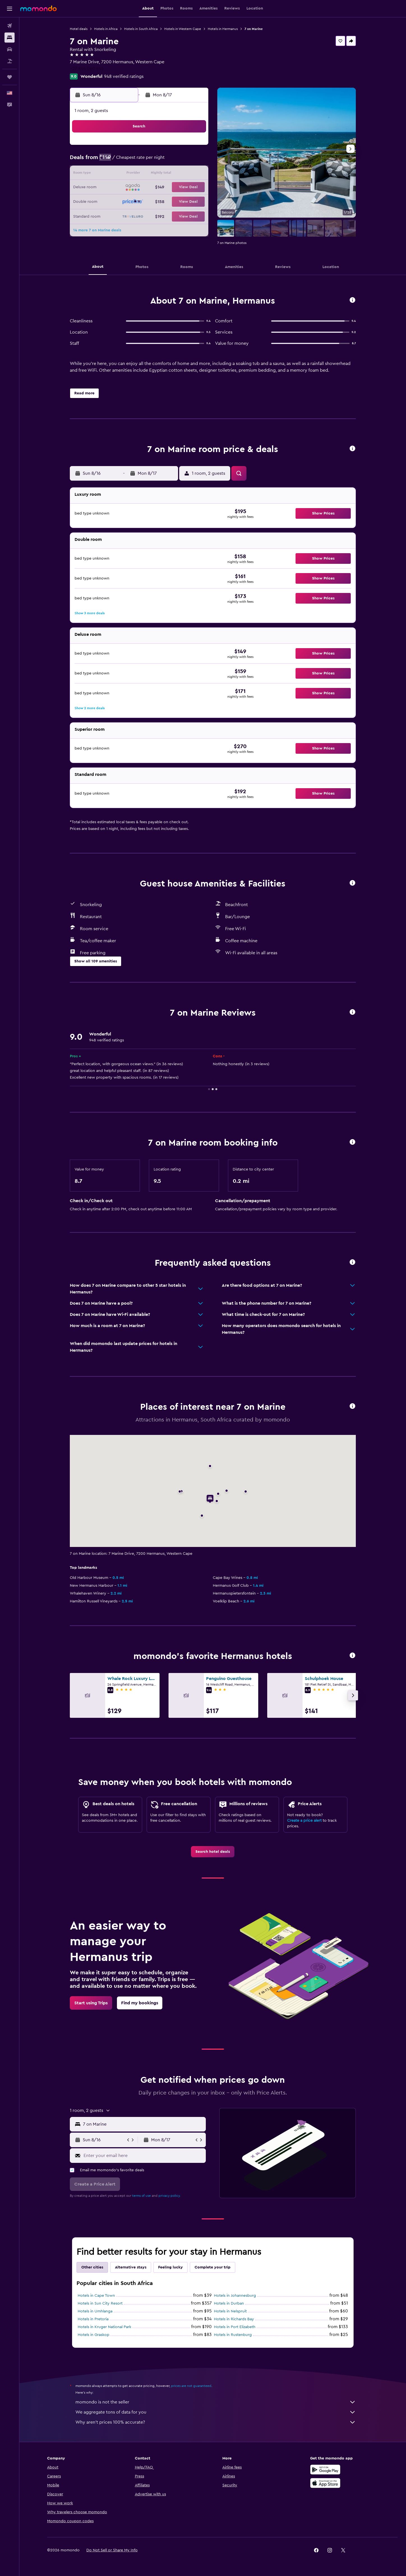 The width and height of the screenshot is (406, 2576). Describe the element at coordinates (126, 187) in the screenshot. I see `17 [button]` at that location.